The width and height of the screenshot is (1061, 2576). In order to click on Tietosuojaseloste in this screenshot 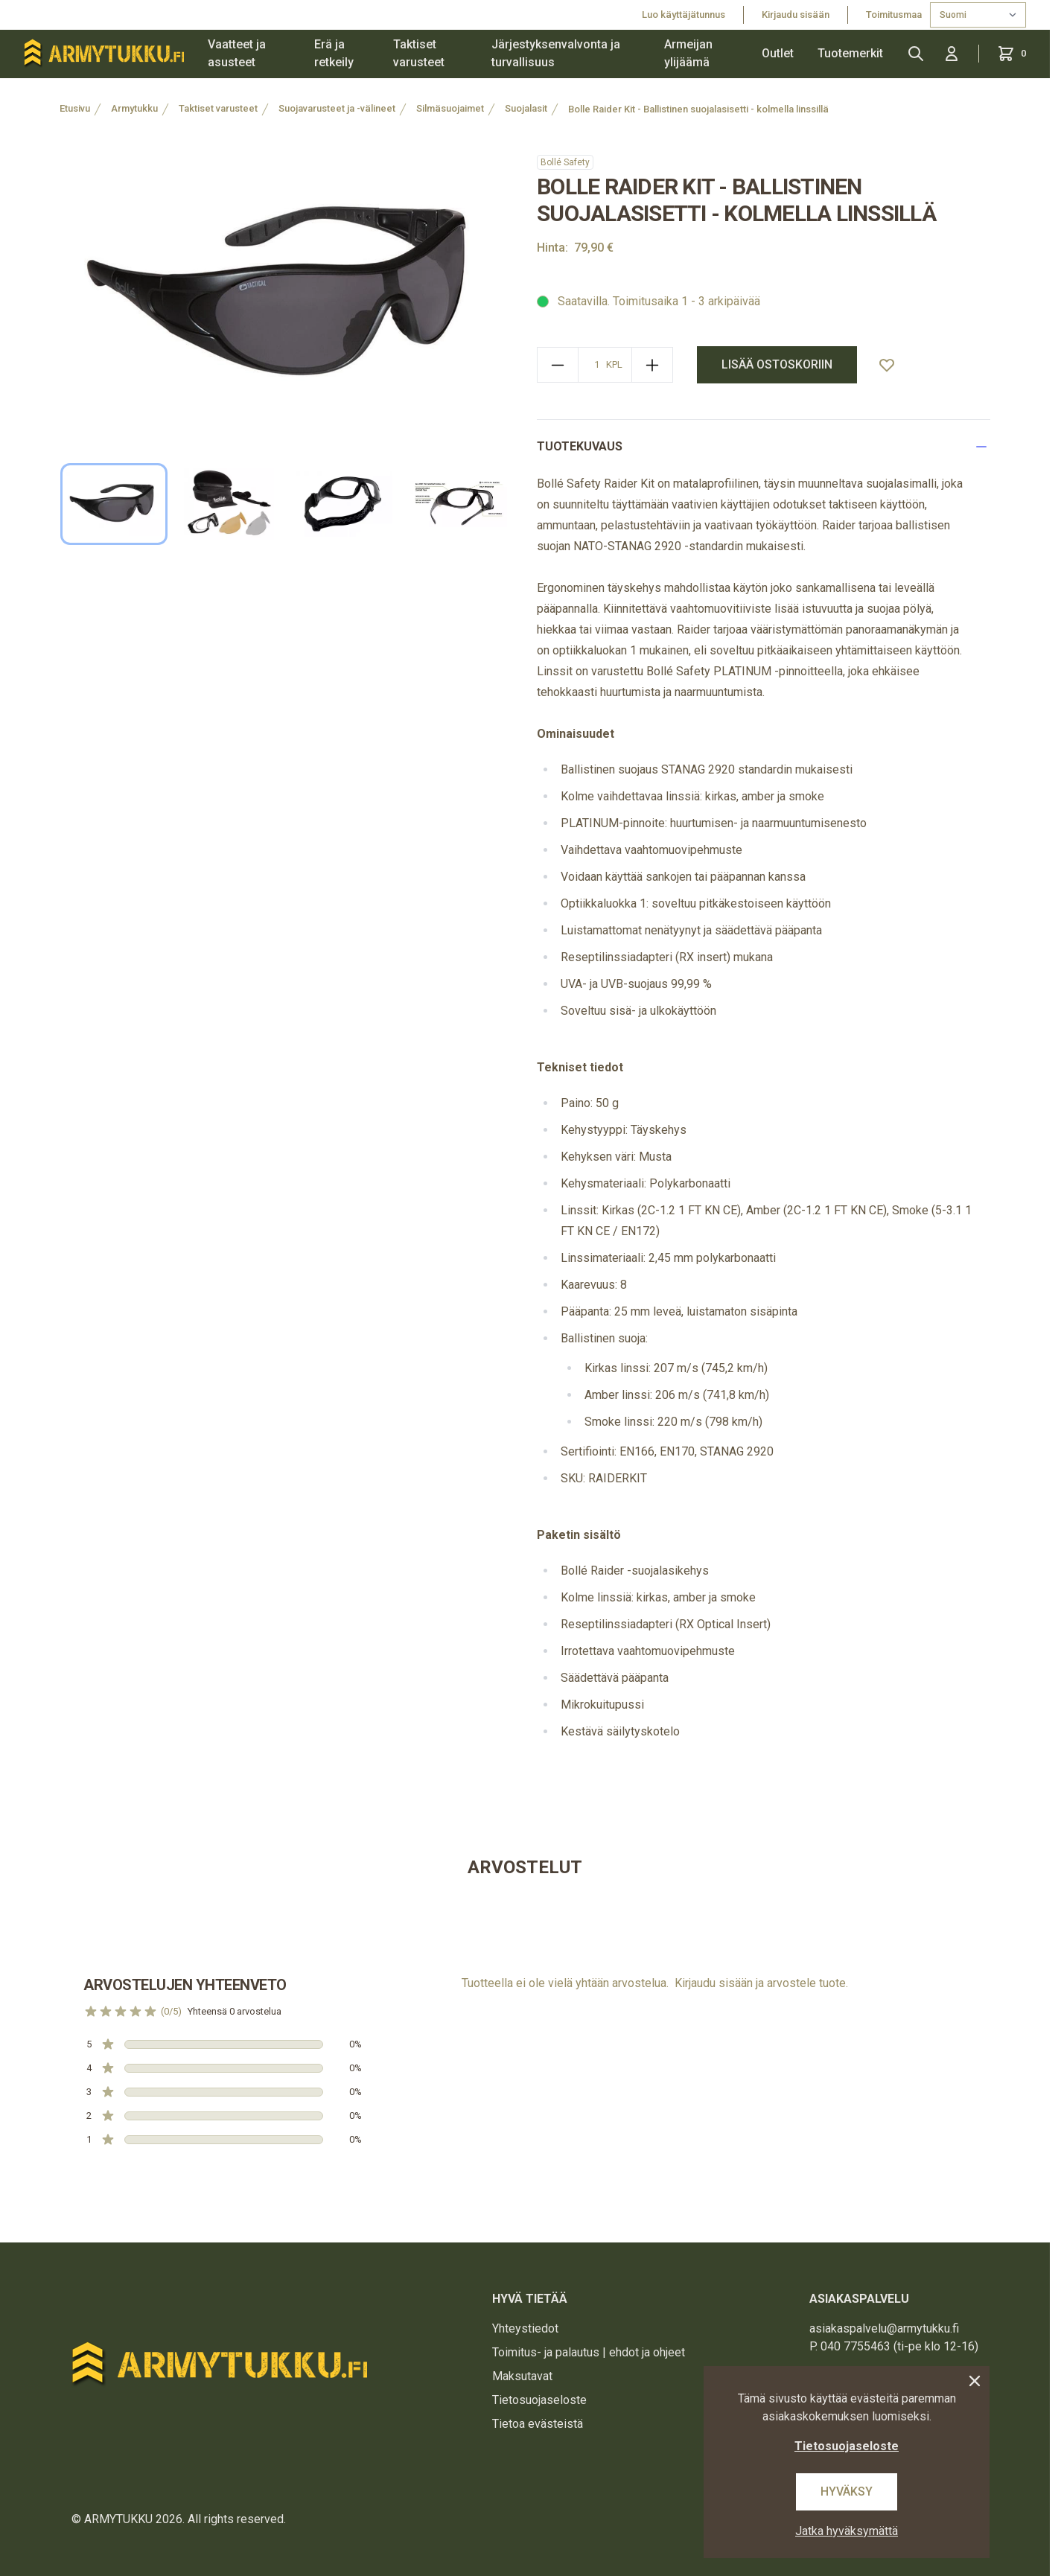, I will do `click(539, 2400)`.